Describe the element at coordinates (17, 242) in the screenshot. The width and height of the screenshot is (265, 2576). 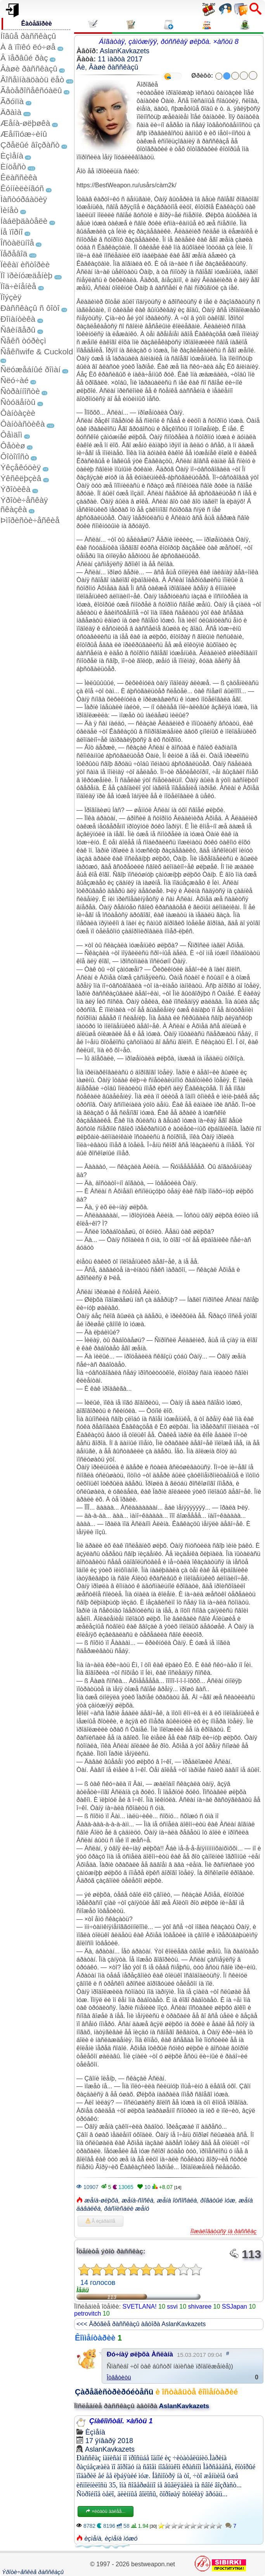
I see `Îñòàëüíîå` at that location.